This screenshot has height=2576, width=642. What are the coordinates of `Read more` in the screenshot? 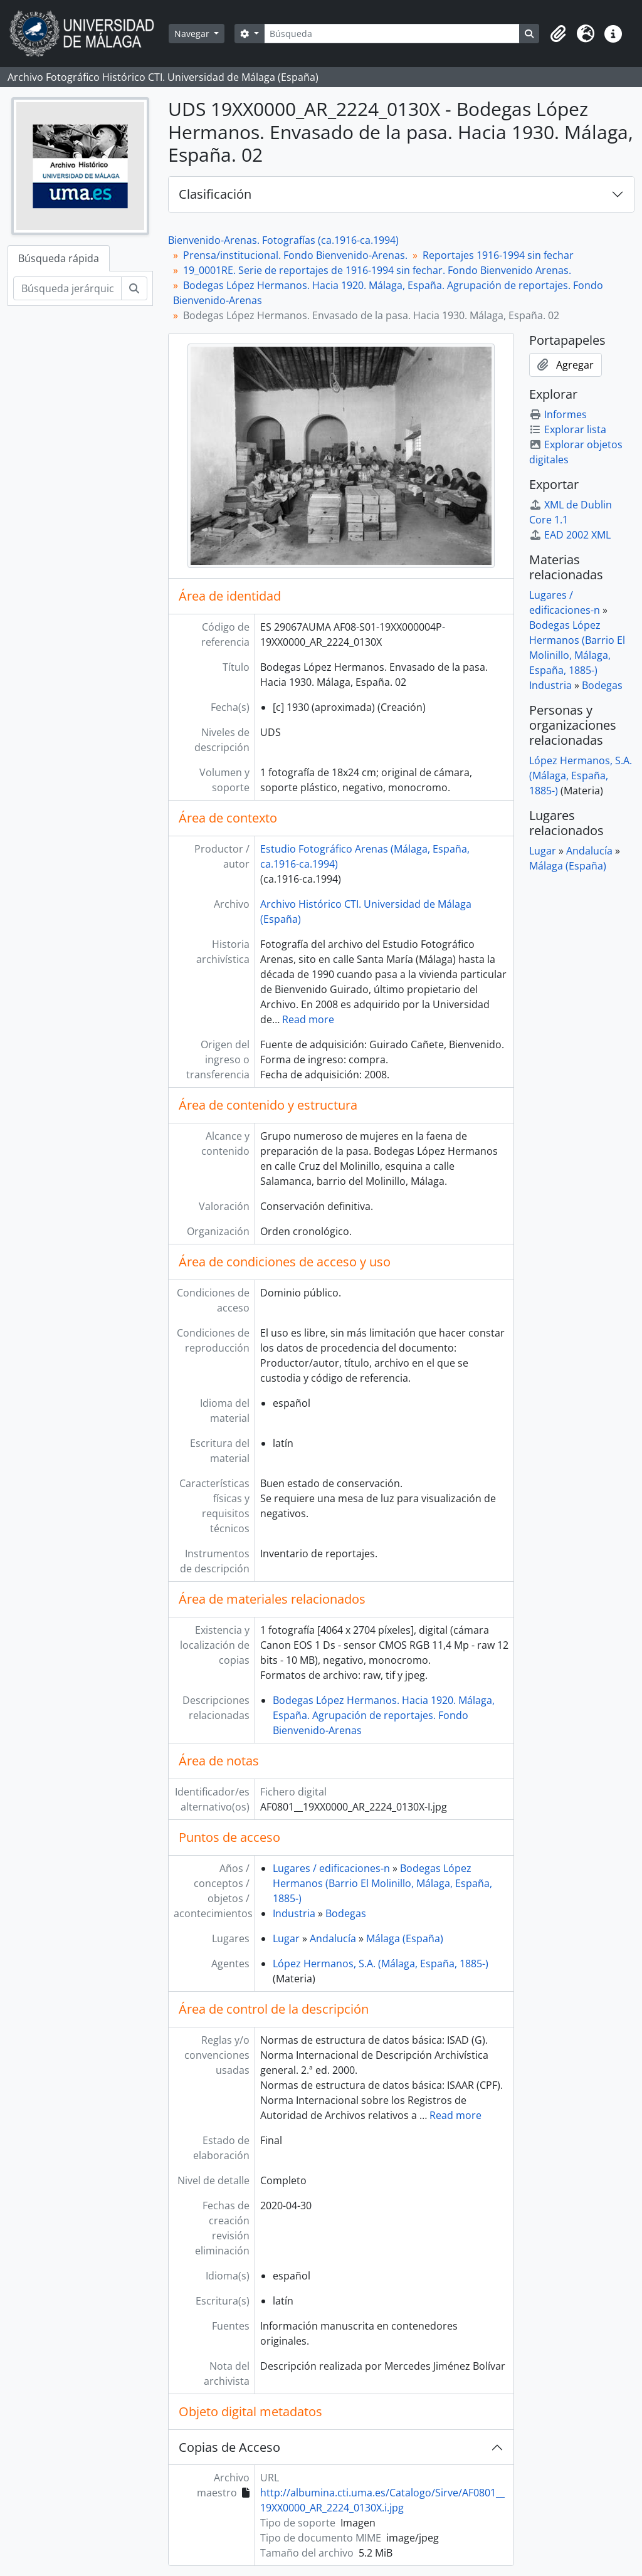 It's located at (308, 1019).